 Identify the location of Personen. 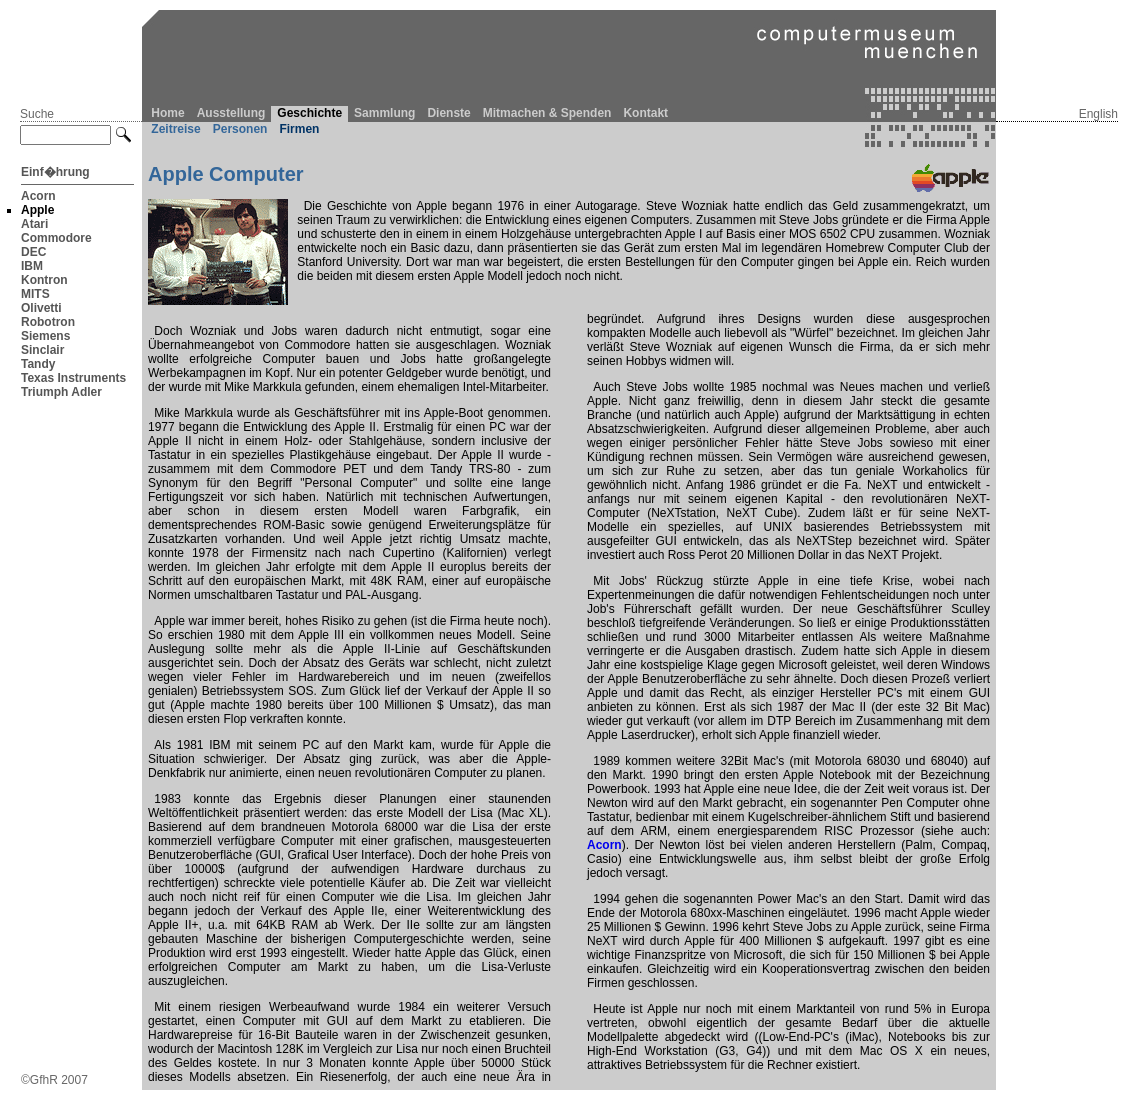
(240, 129).